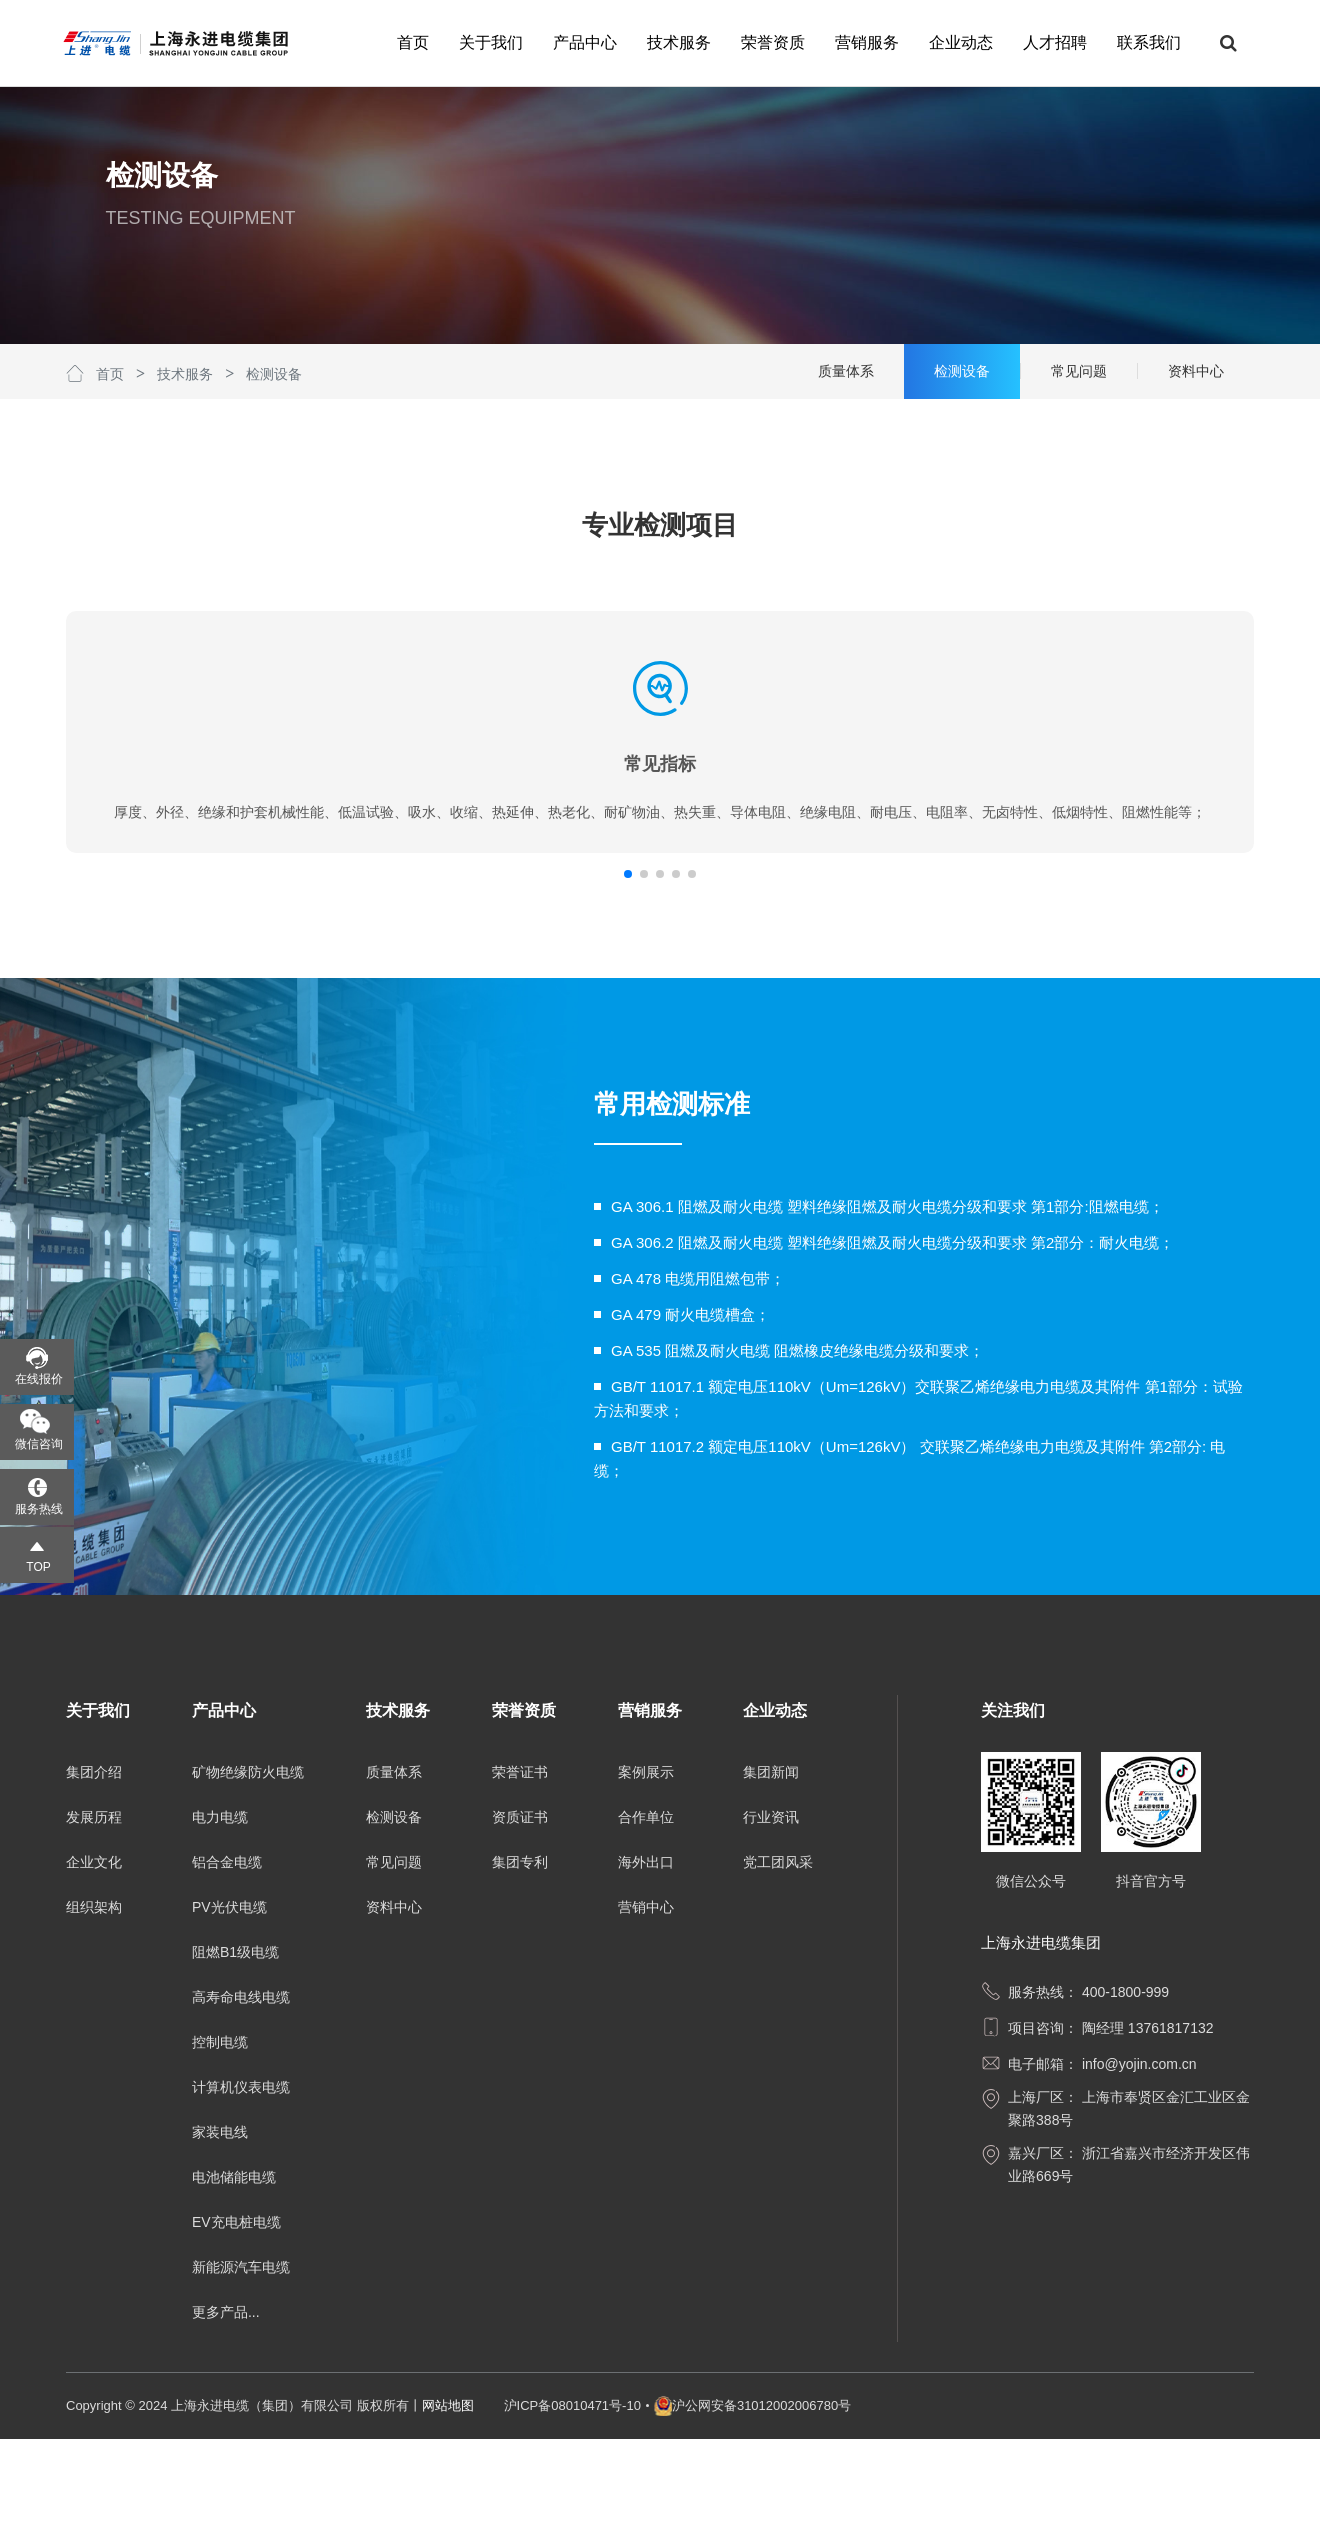 The height and width of the screenshot is (2544, 1320). I want to click on EV充电桩电缆, so click(236, 2327).